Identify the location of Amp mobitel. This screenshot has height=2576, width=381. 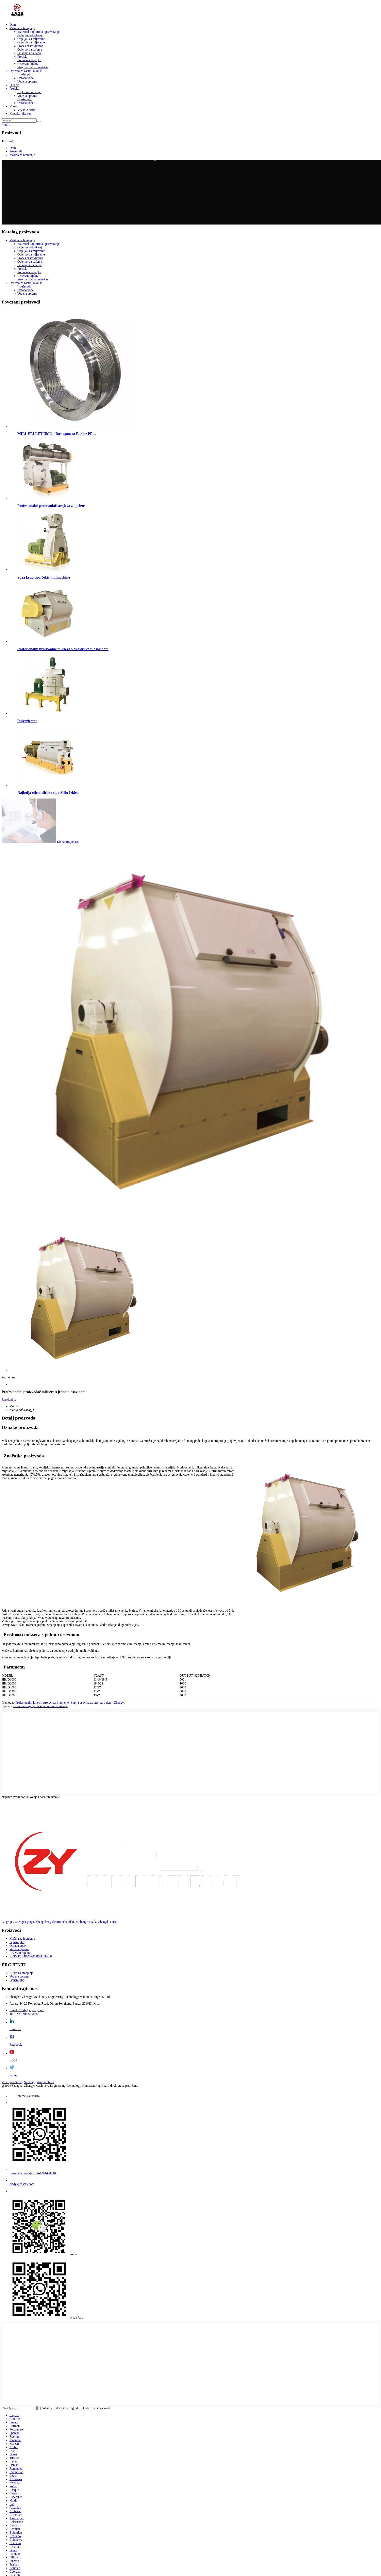
(45, 2082).